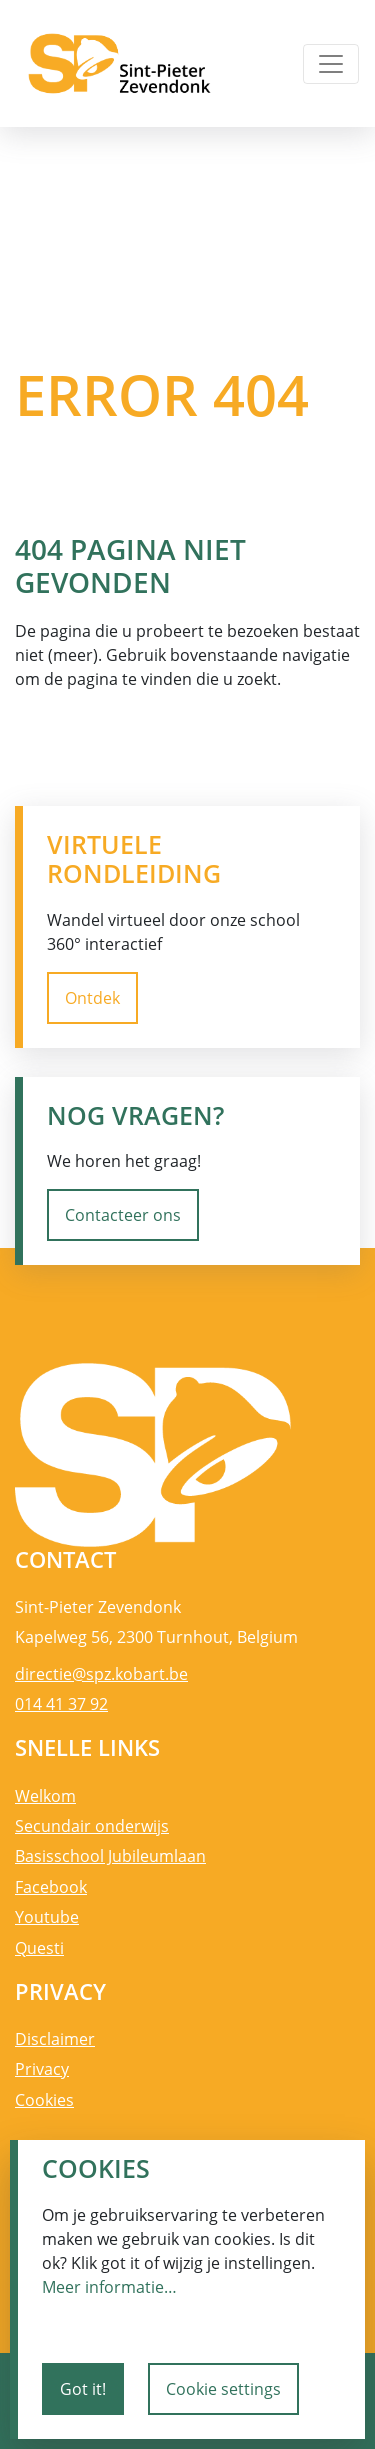 This screenshot has width=375, height=2449. Describe the element at coordinates (55, 2039) in the screenshot. I see `Disclaimer` at that location.